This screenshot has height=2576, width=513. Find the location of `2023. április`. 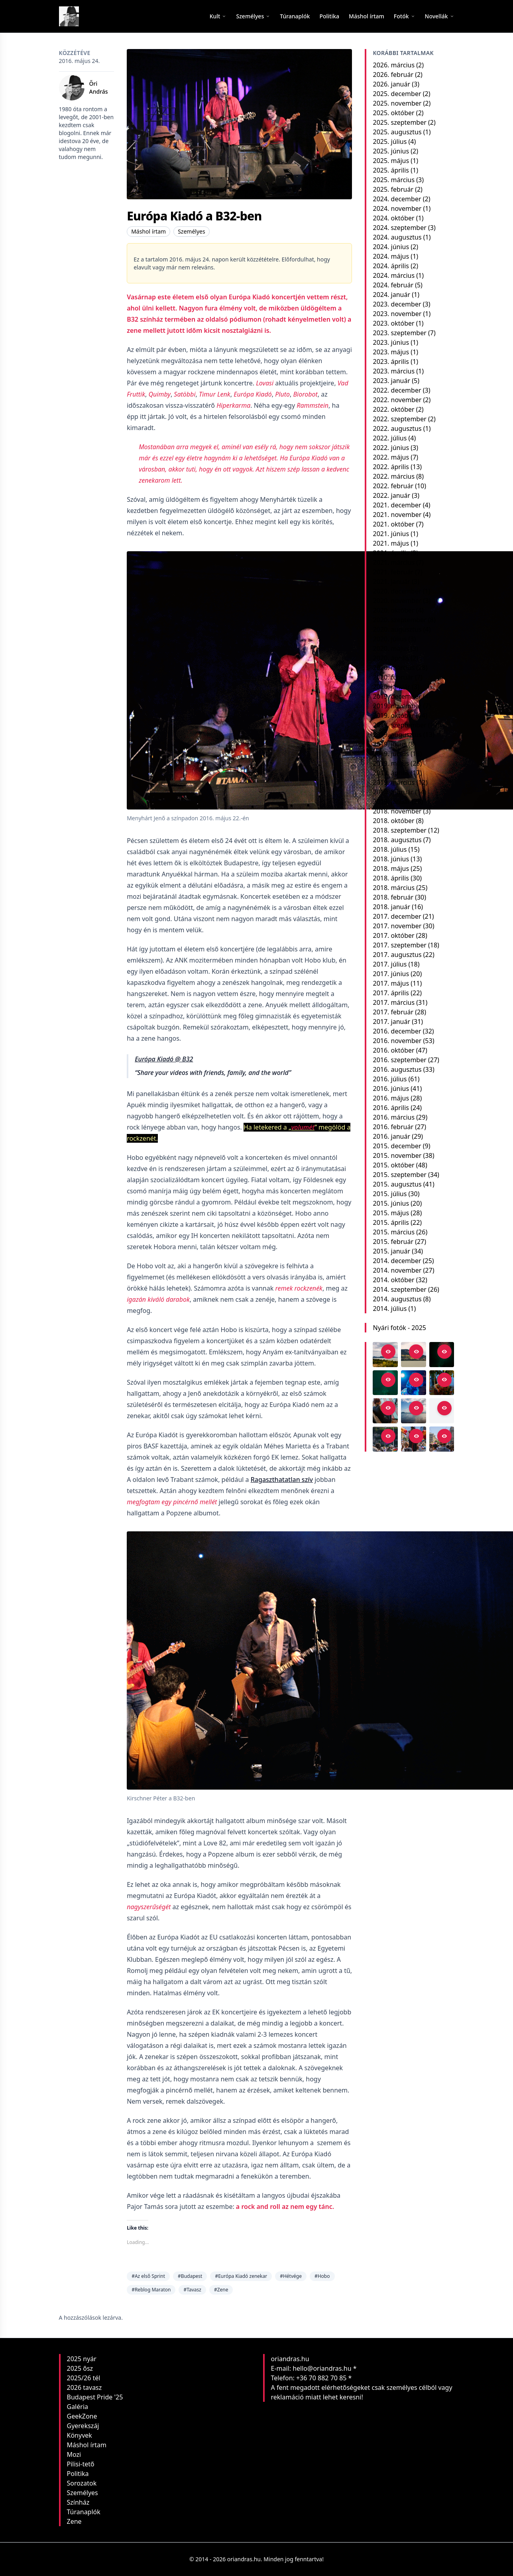

2023. április is located at coordinates (391, 361).